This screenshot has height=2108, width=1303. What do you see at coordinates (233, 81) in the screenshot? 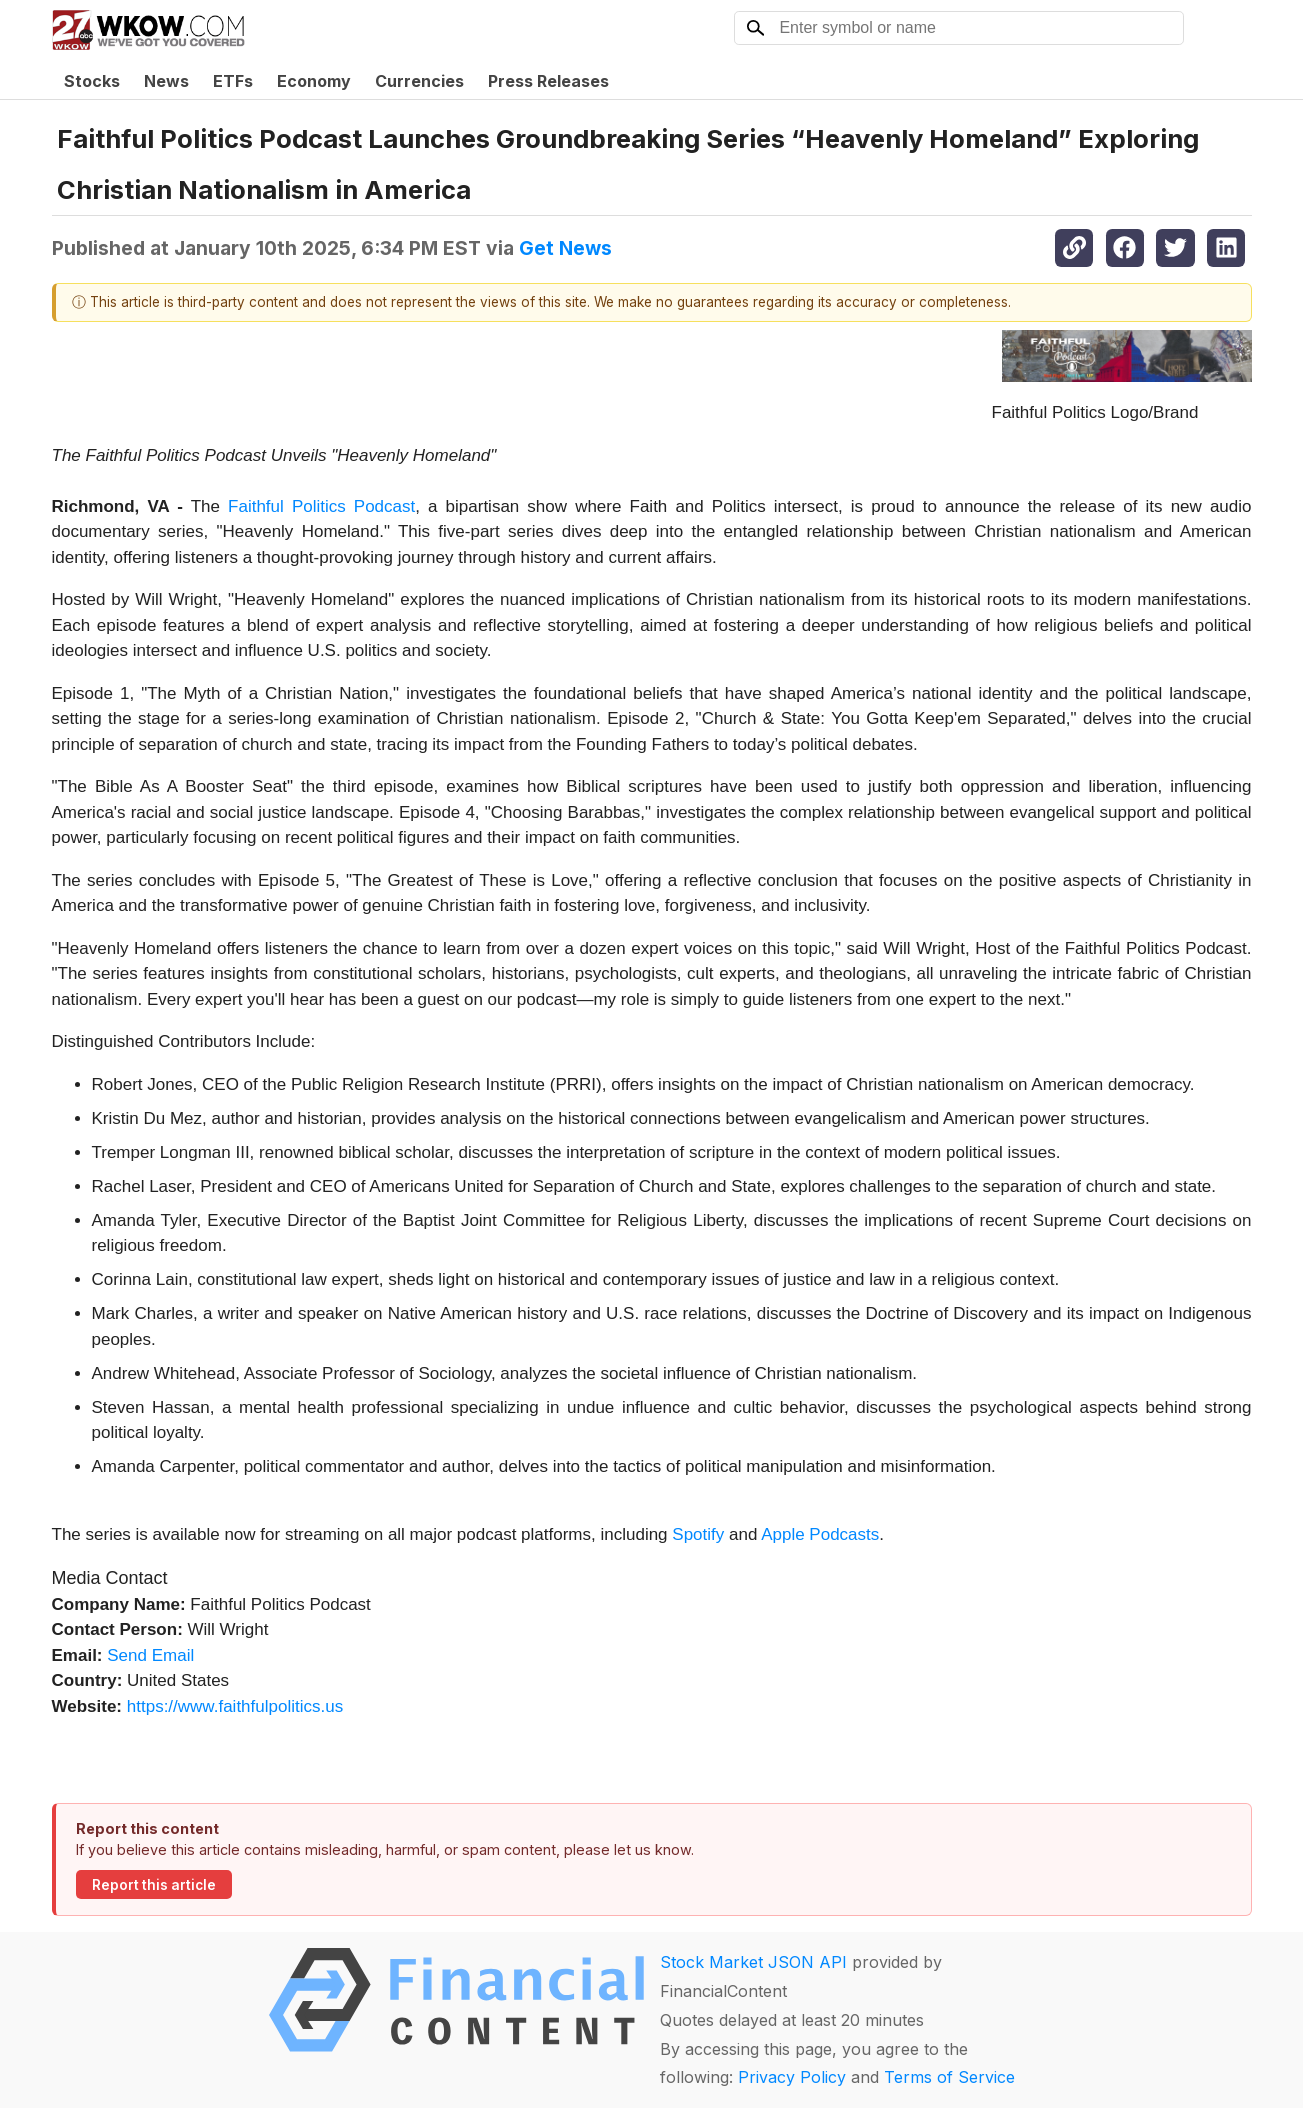
I see `ETFs` at bounding box center [233, 81].